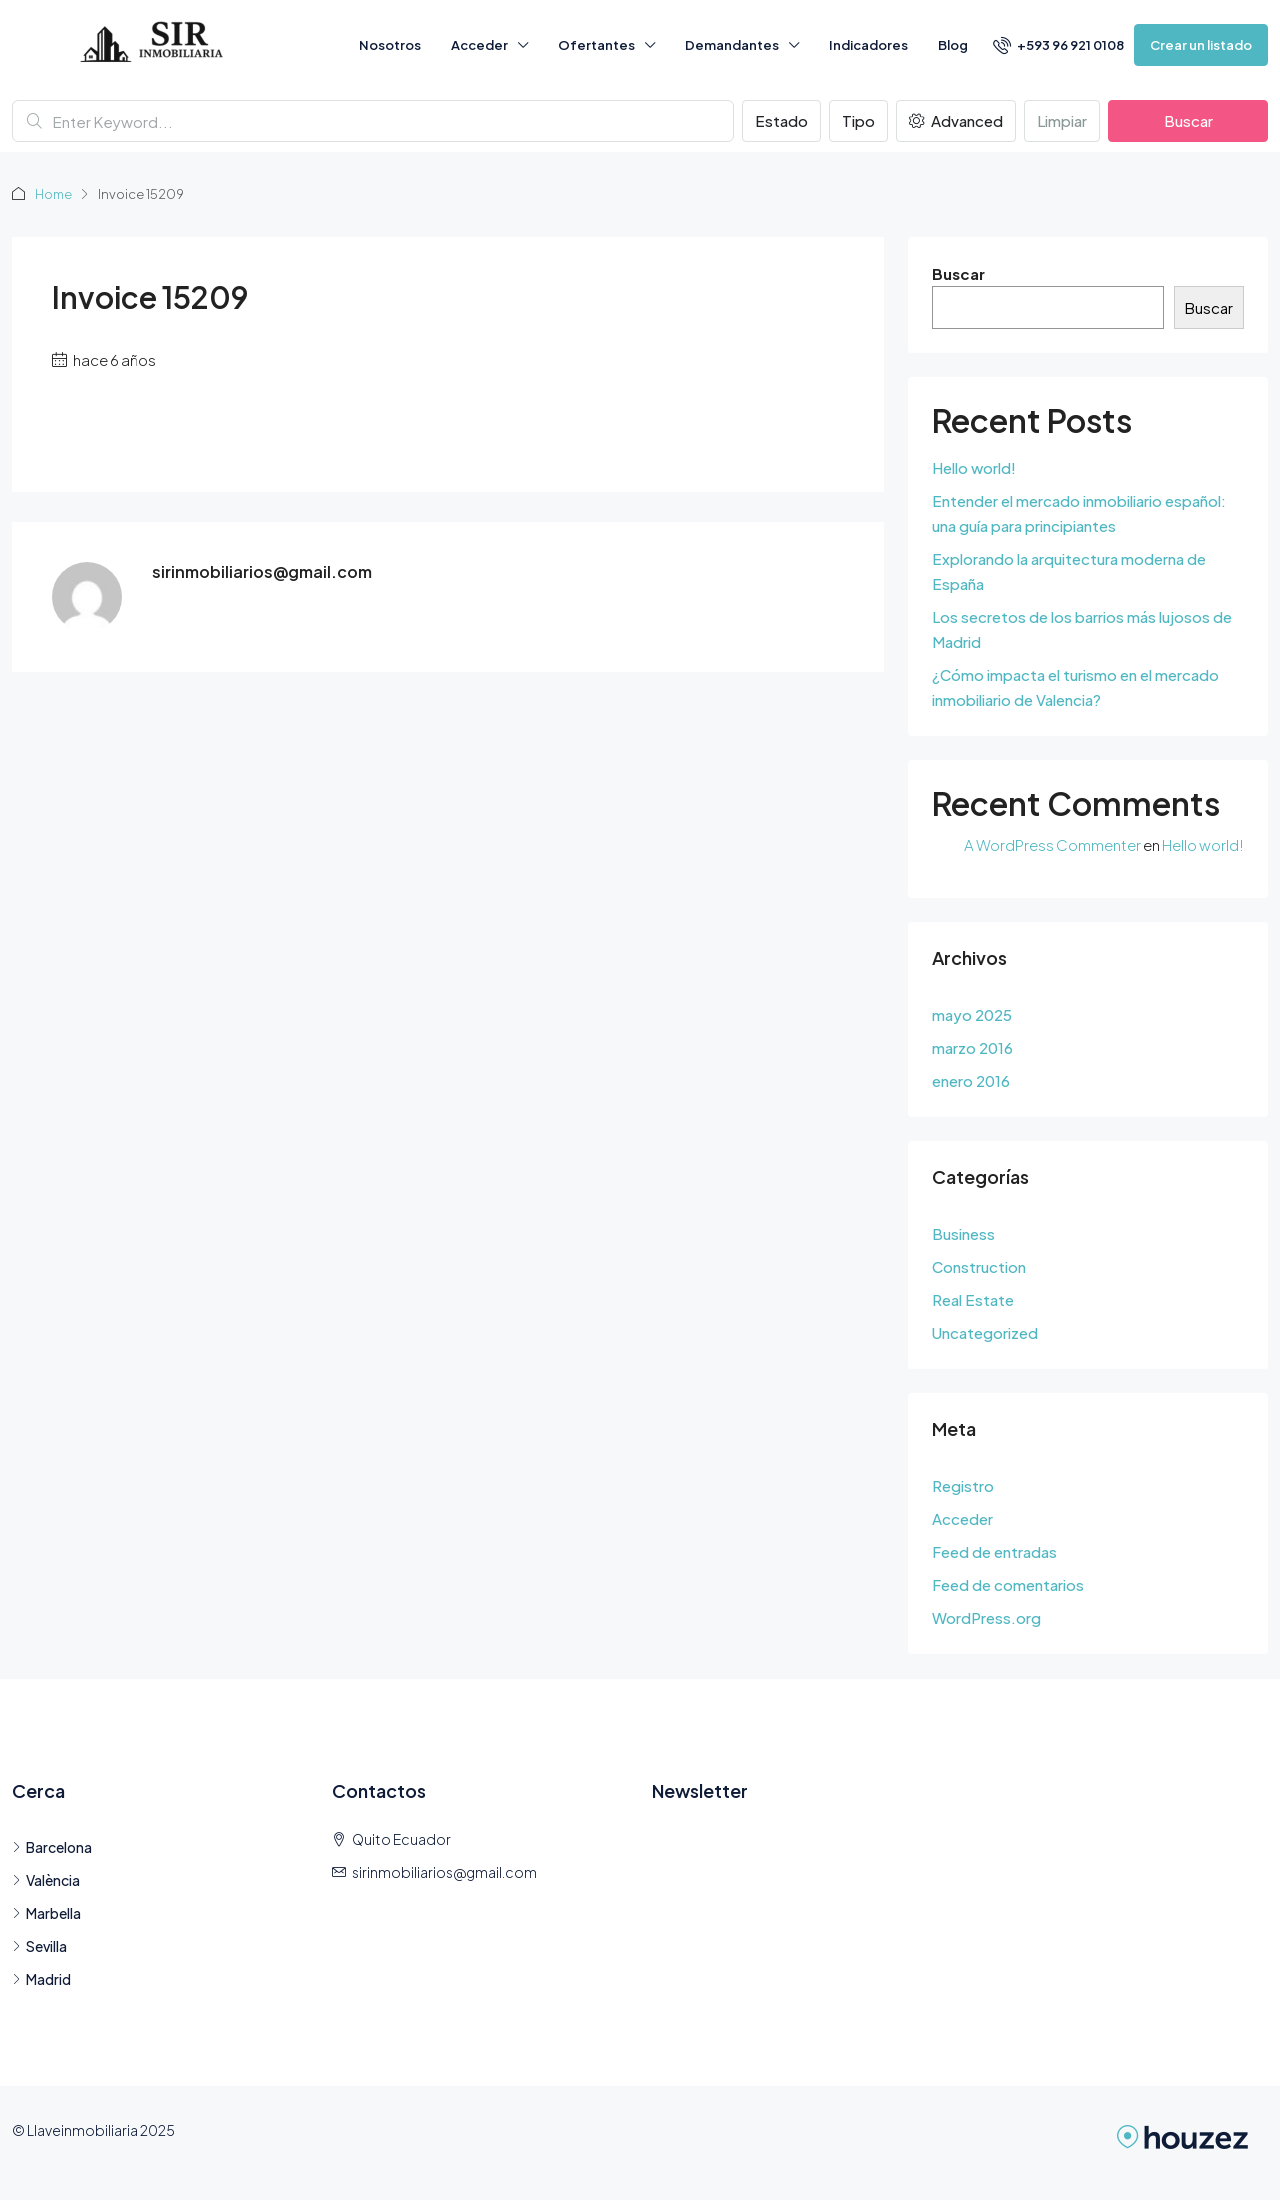  I want to click on Real Estate, so click(973, 1299).